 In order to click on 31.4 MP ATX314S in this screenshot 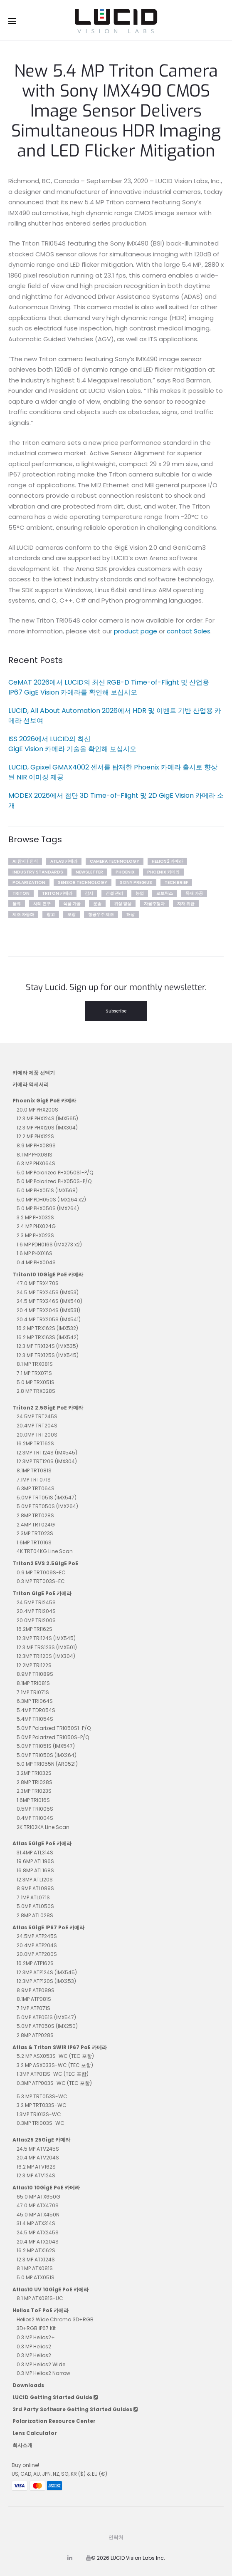, I will do `click(36, 2223)`.